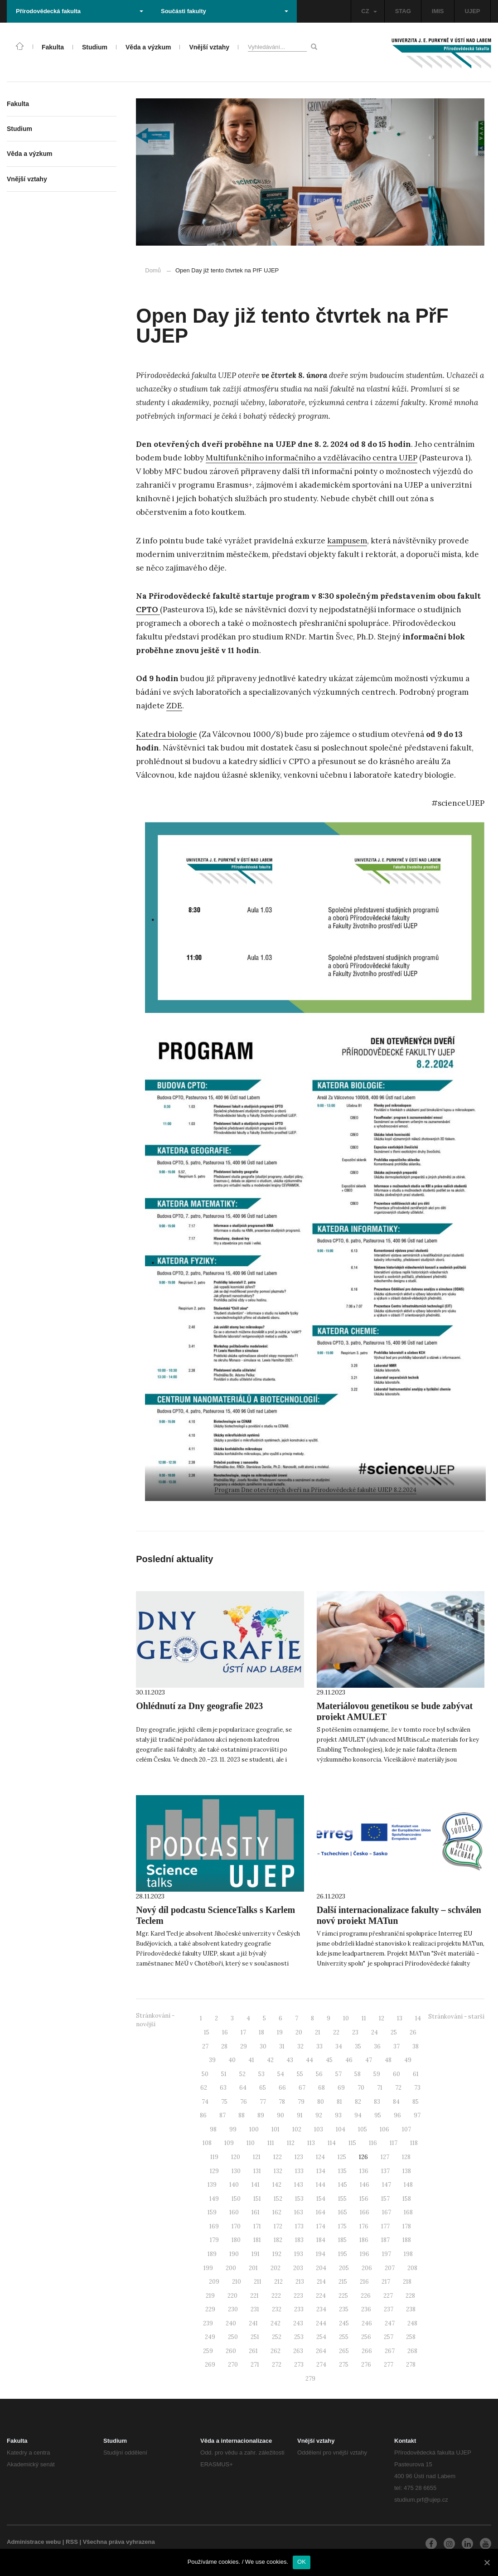 The width and height of the screenshot is (498, 2576). Describe the element at coordinates (390, 2351) in the screenshot. I see `267` at that location.